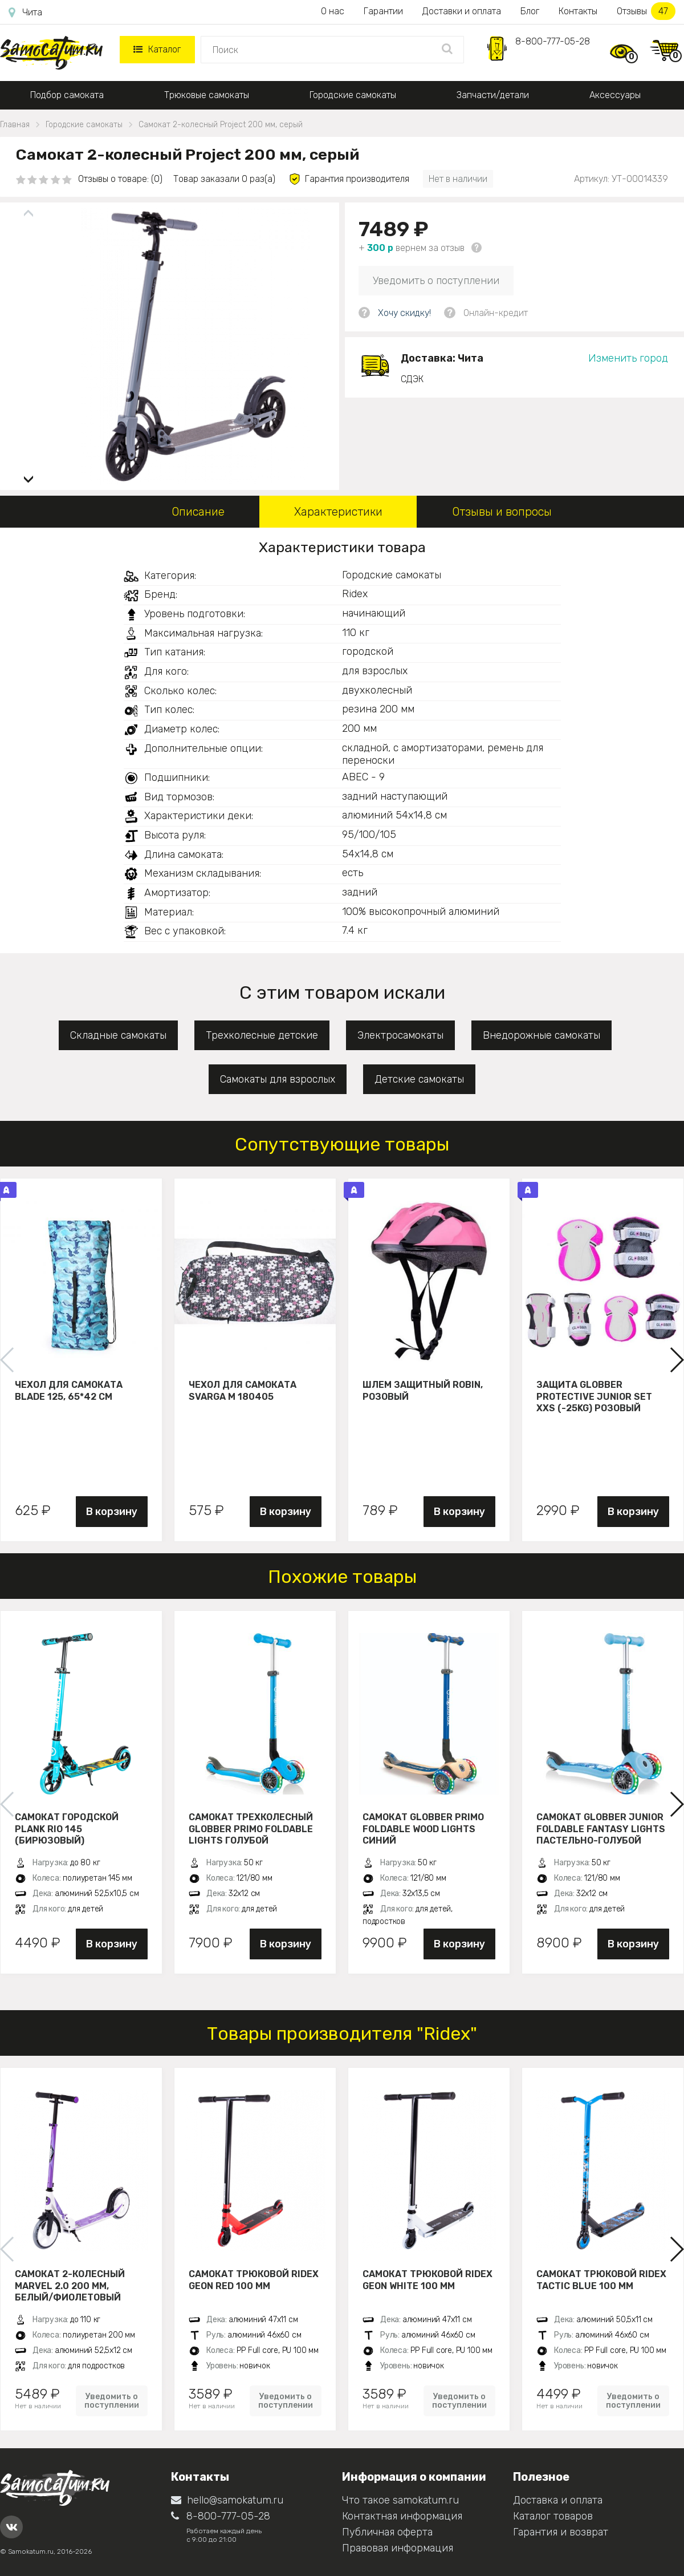 The image size is (684, 2576). Describe the element at coordinates (493, 95) in the screenshot. I see `Запчасти/детали` at that location.